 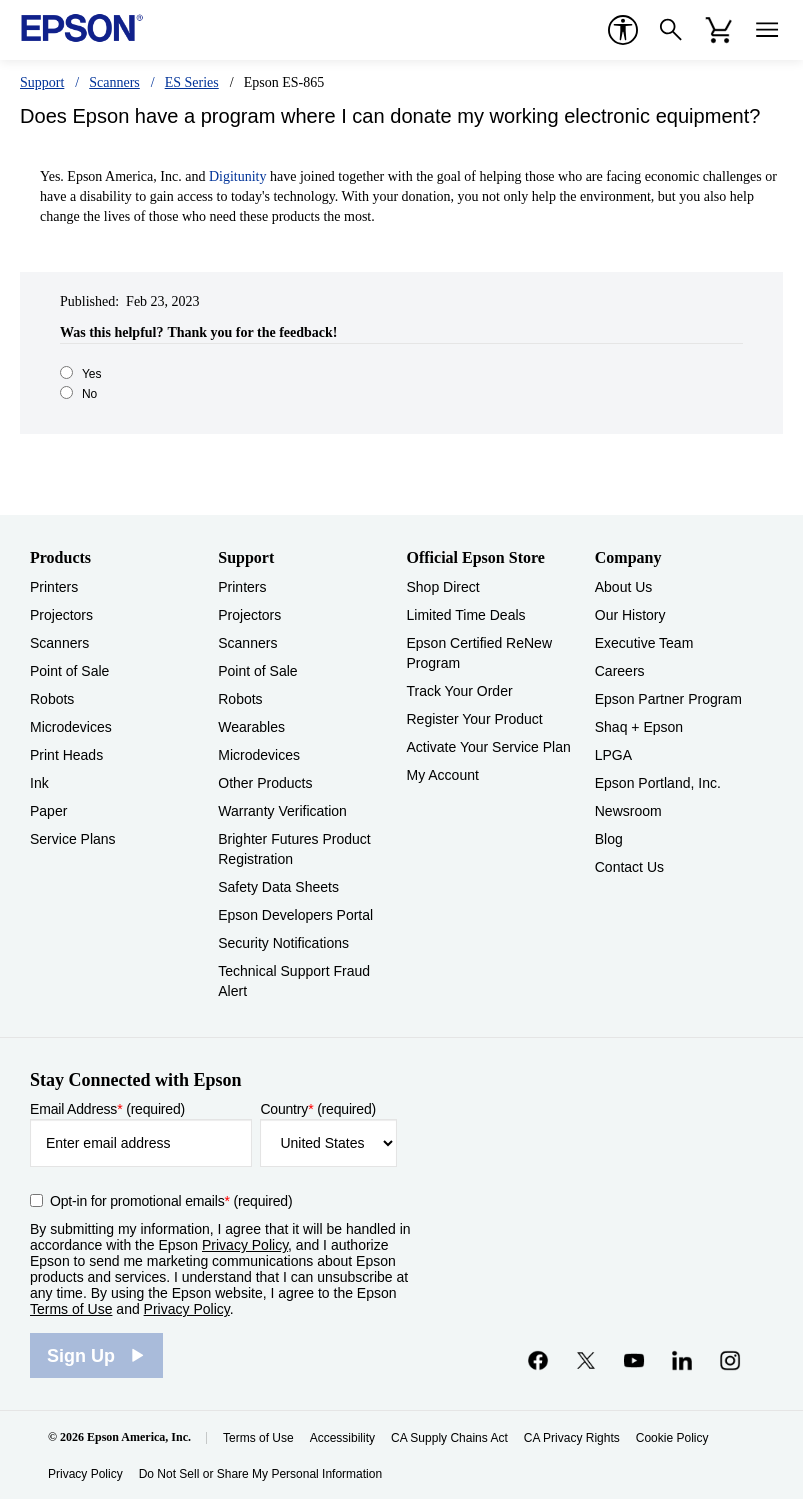 I want to click on Other Products [SupportOther Products], so click(x=265, y=783).